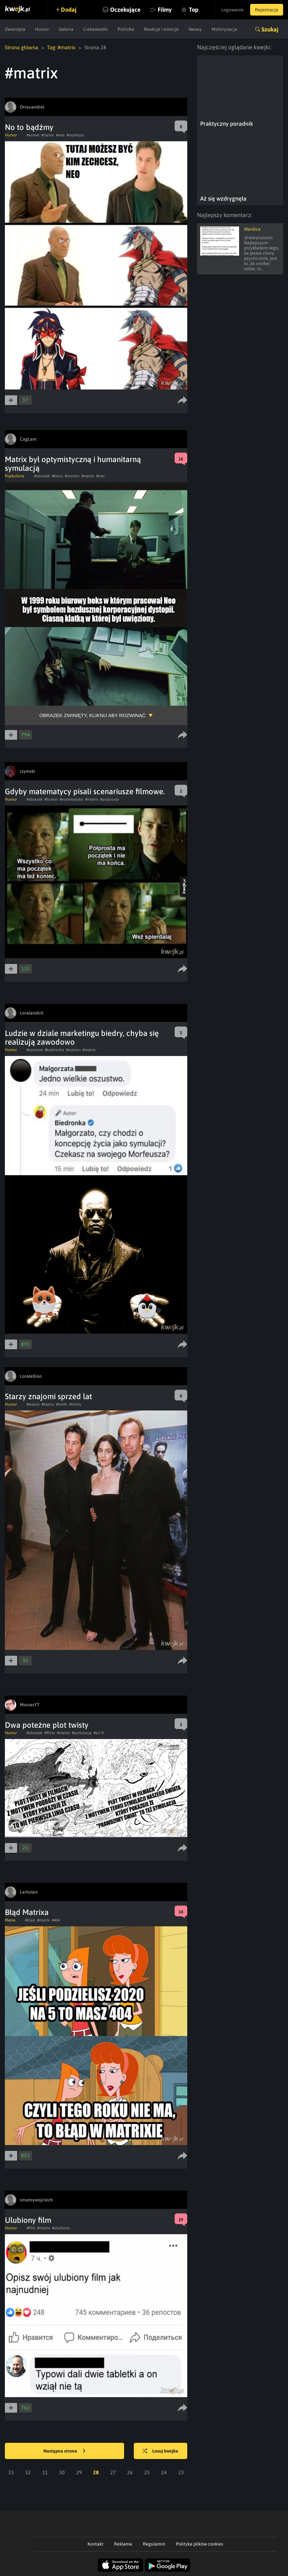  What do you see at coordinates (14, 476) in the screenshot?
I see `Popkultura` at bounding box center [14, 476].